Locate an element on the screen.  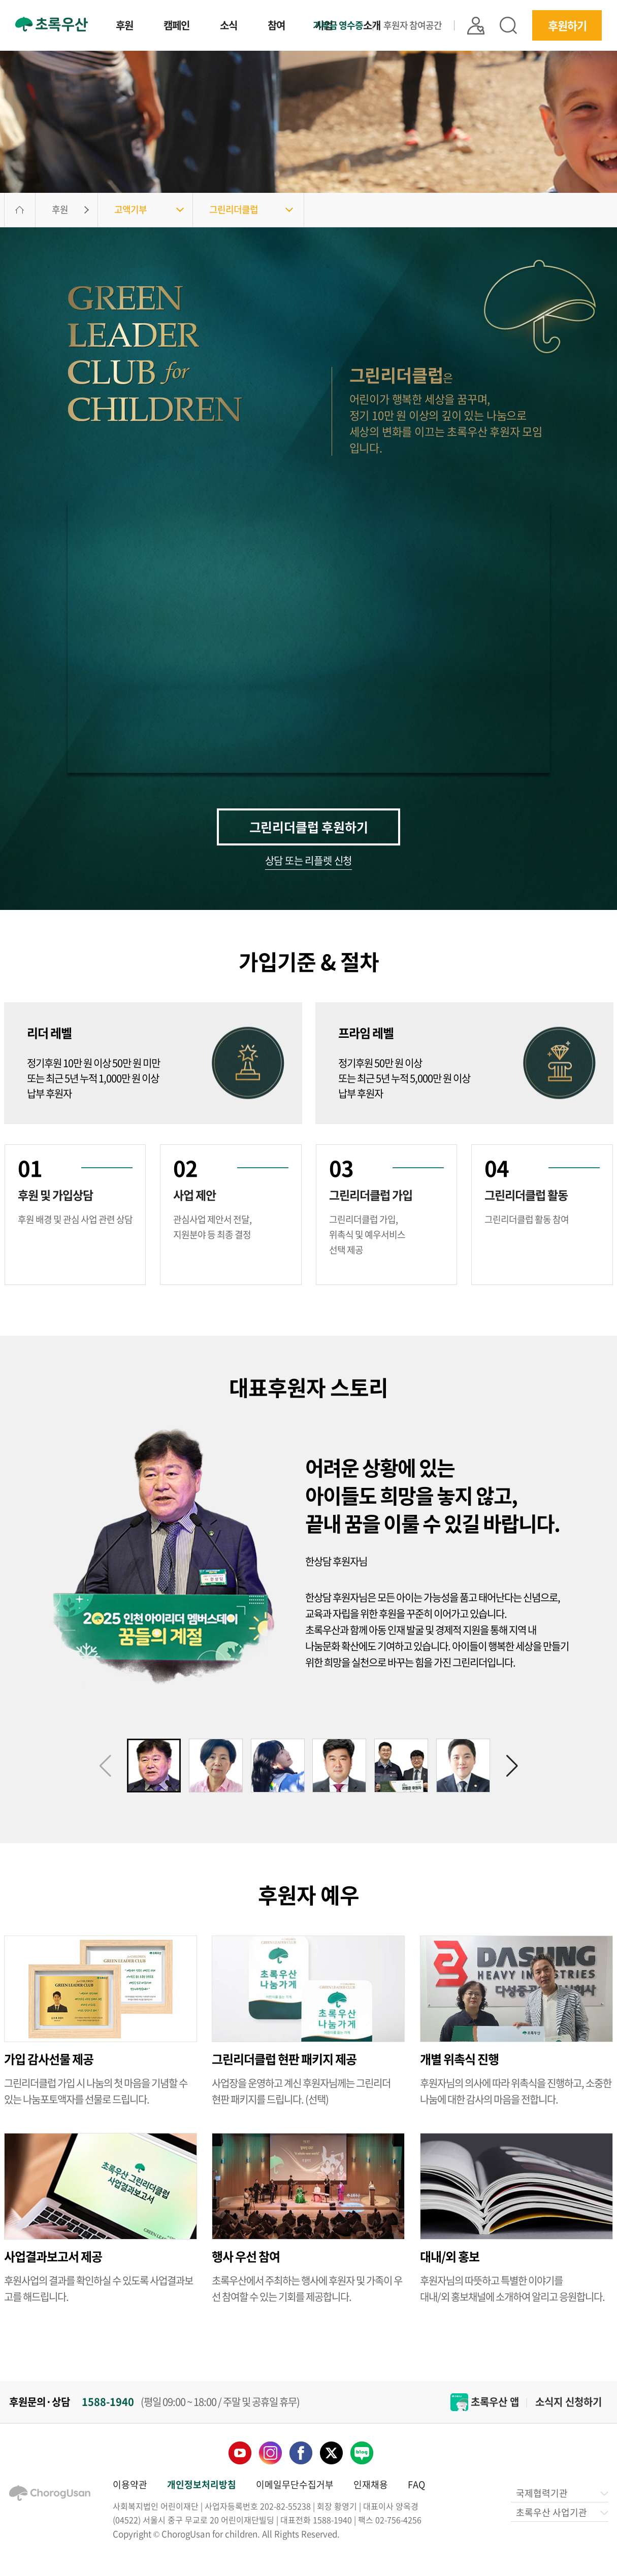
|| 로그인 | is located at coordinates (475, 26).